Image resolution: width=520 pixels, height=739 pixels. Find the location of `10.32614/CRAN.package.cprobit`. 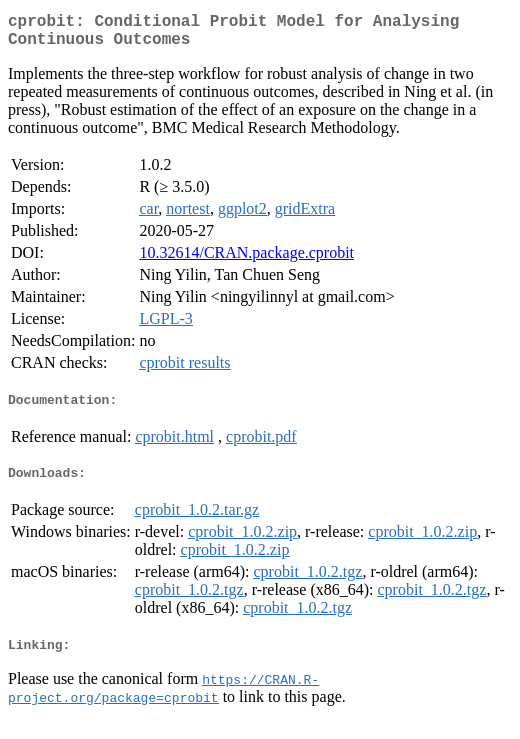

10.32614/CRAN.package.cprobit is located at coordinates (246, 260).